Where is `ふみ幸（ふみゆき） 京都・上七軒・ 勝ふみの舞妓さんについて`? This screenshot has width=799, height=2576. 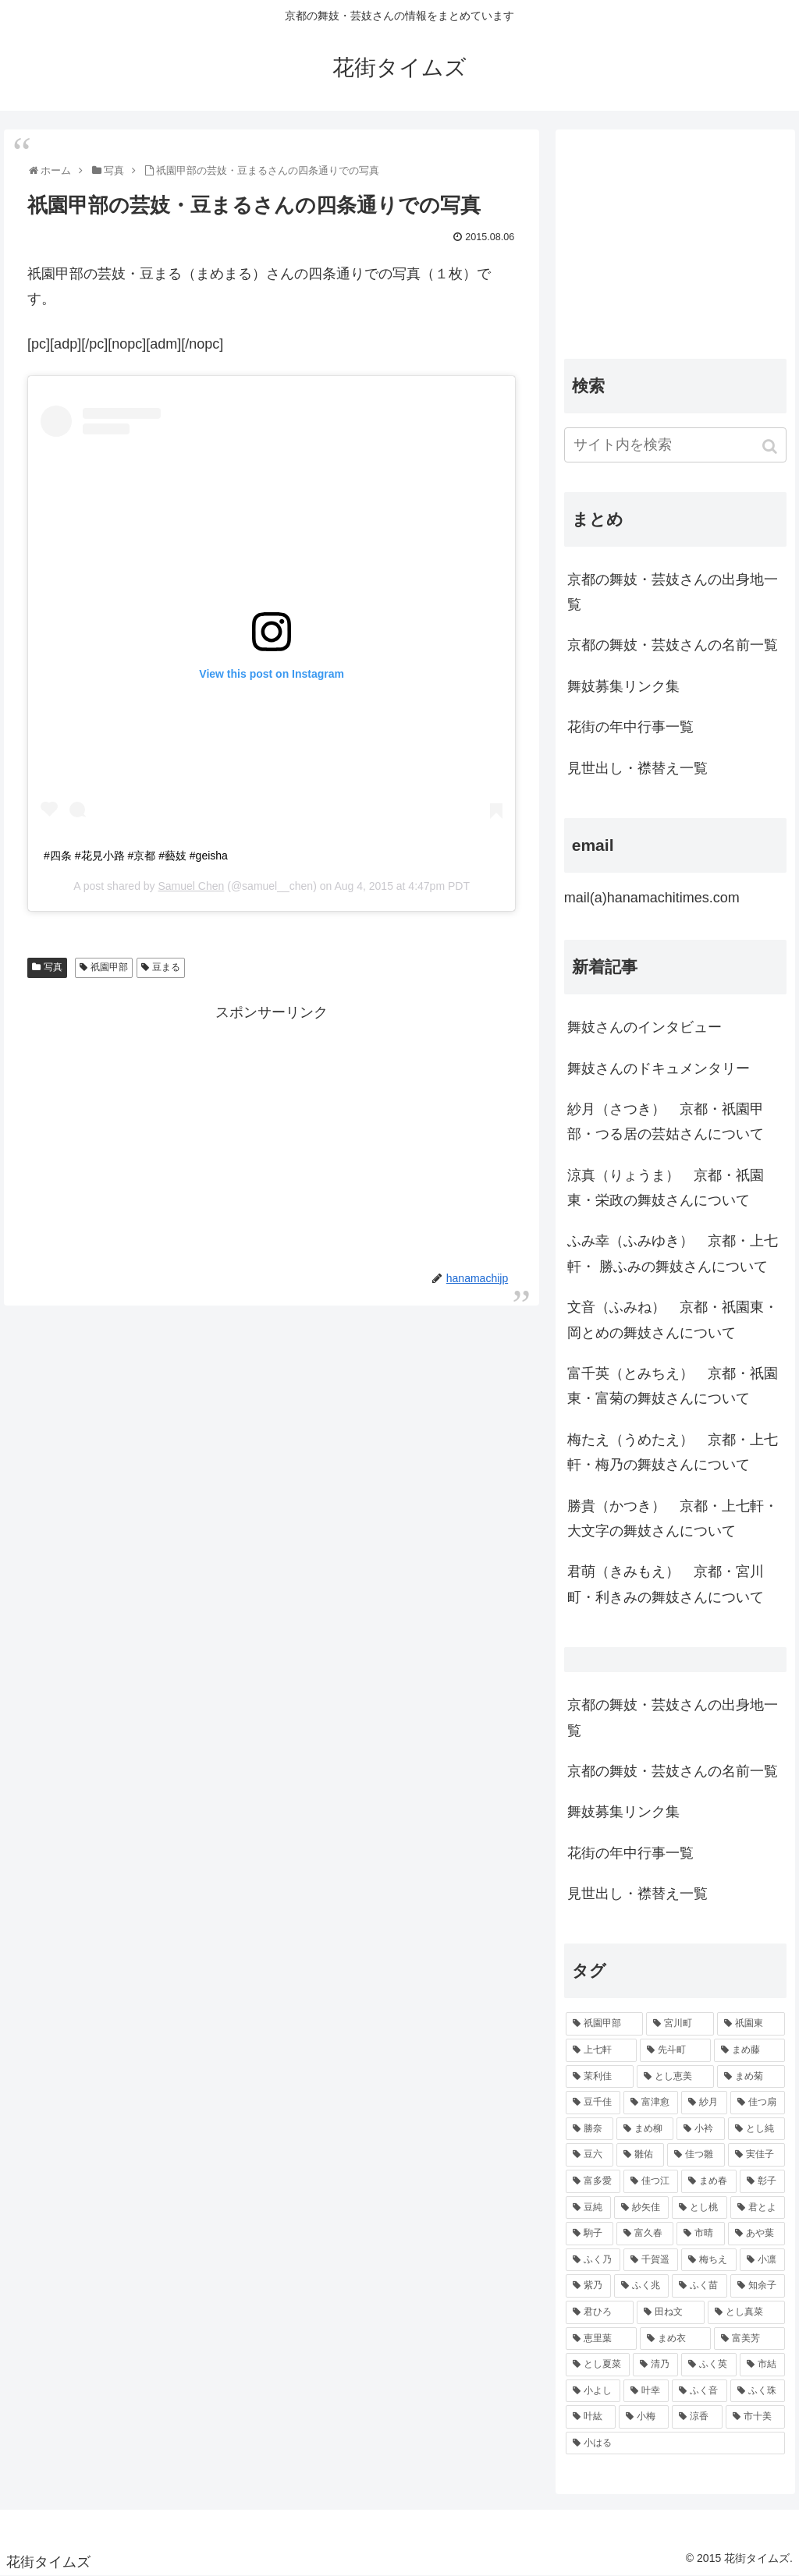 ふみ幸（ふみゆき） 京都・上七軒・ 勝ふみの舞妓さんについて is located at coordinates (672, 1253).